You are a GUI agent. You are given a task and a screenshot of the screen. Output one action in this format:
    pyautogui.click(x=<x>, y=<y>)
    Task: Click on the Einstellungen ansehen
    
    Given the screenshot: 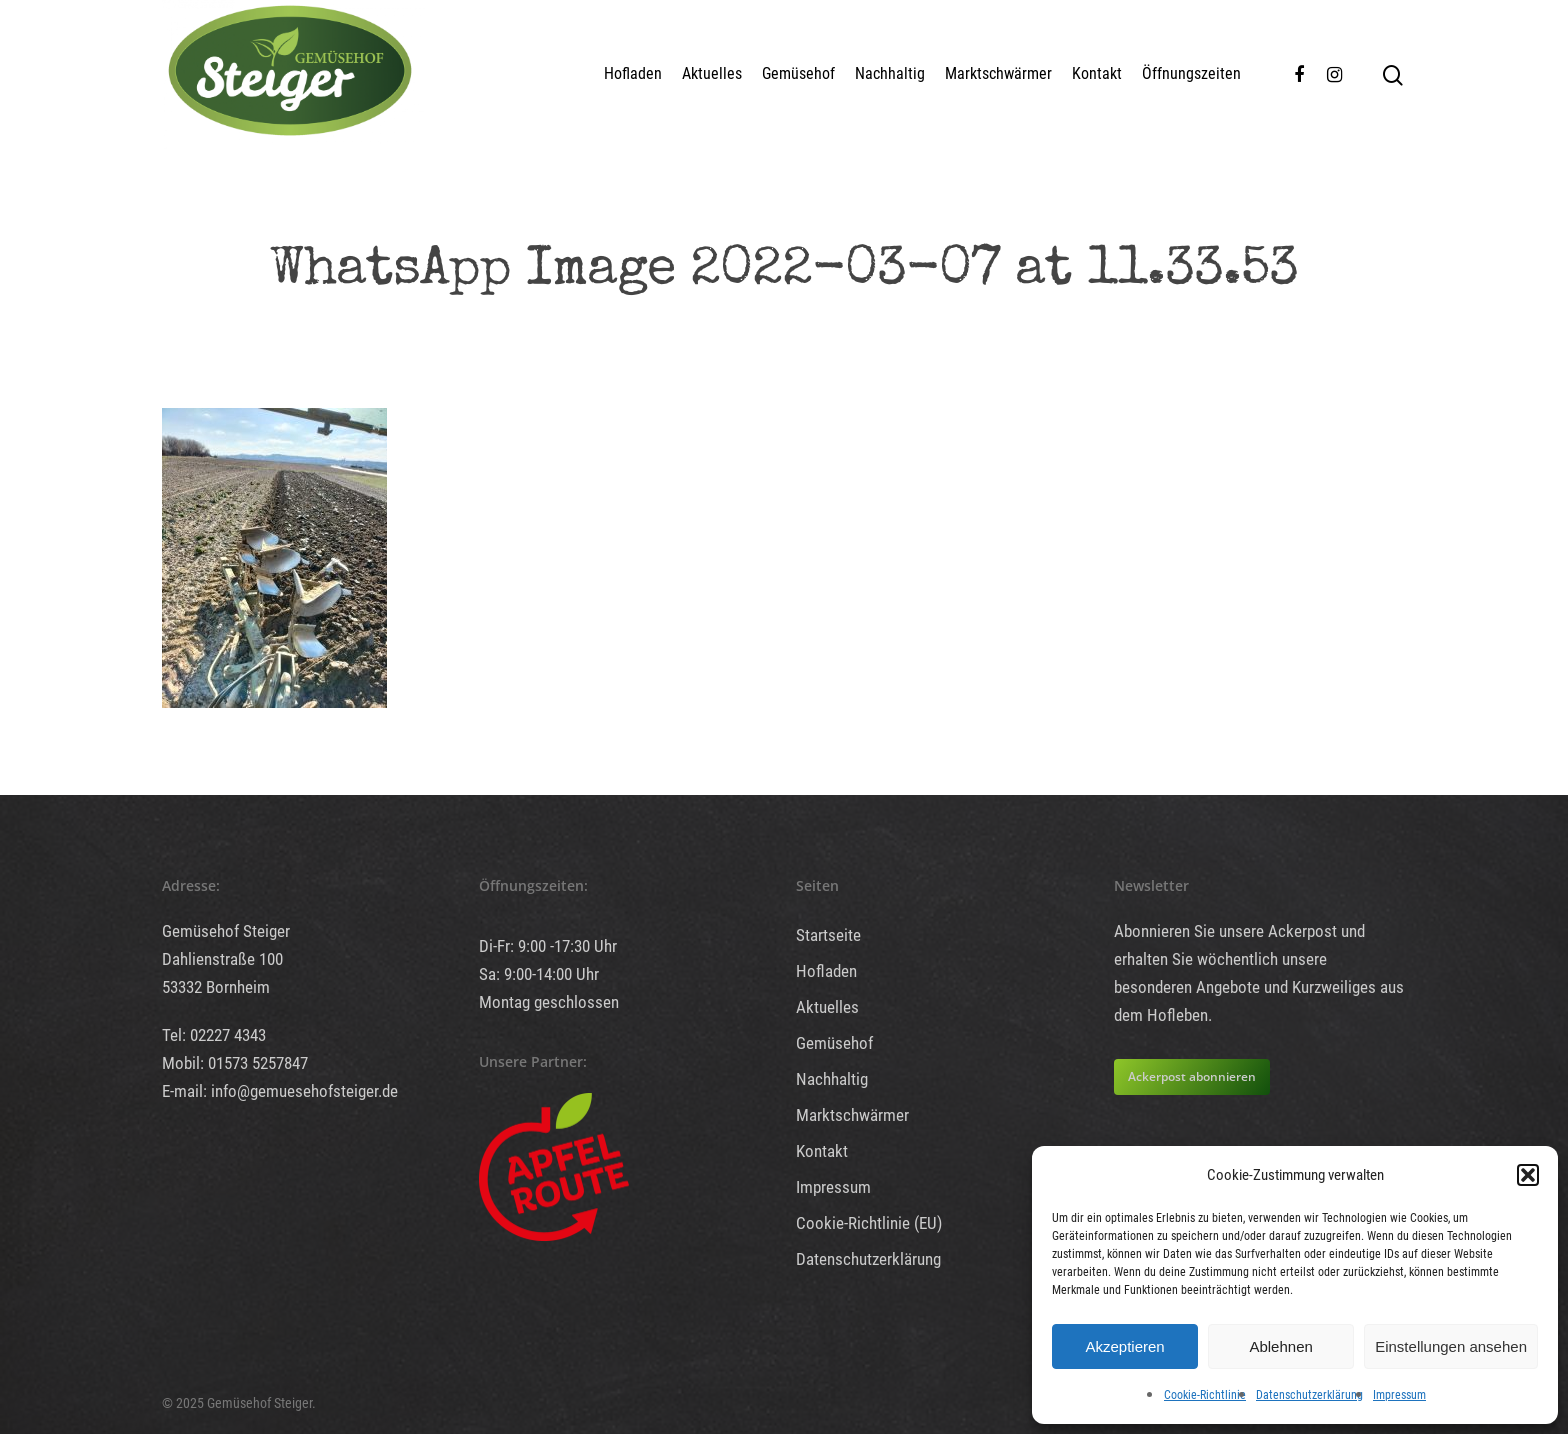 What is the action you would take?
    pyautogui.click(x=1451, y=1346)
    